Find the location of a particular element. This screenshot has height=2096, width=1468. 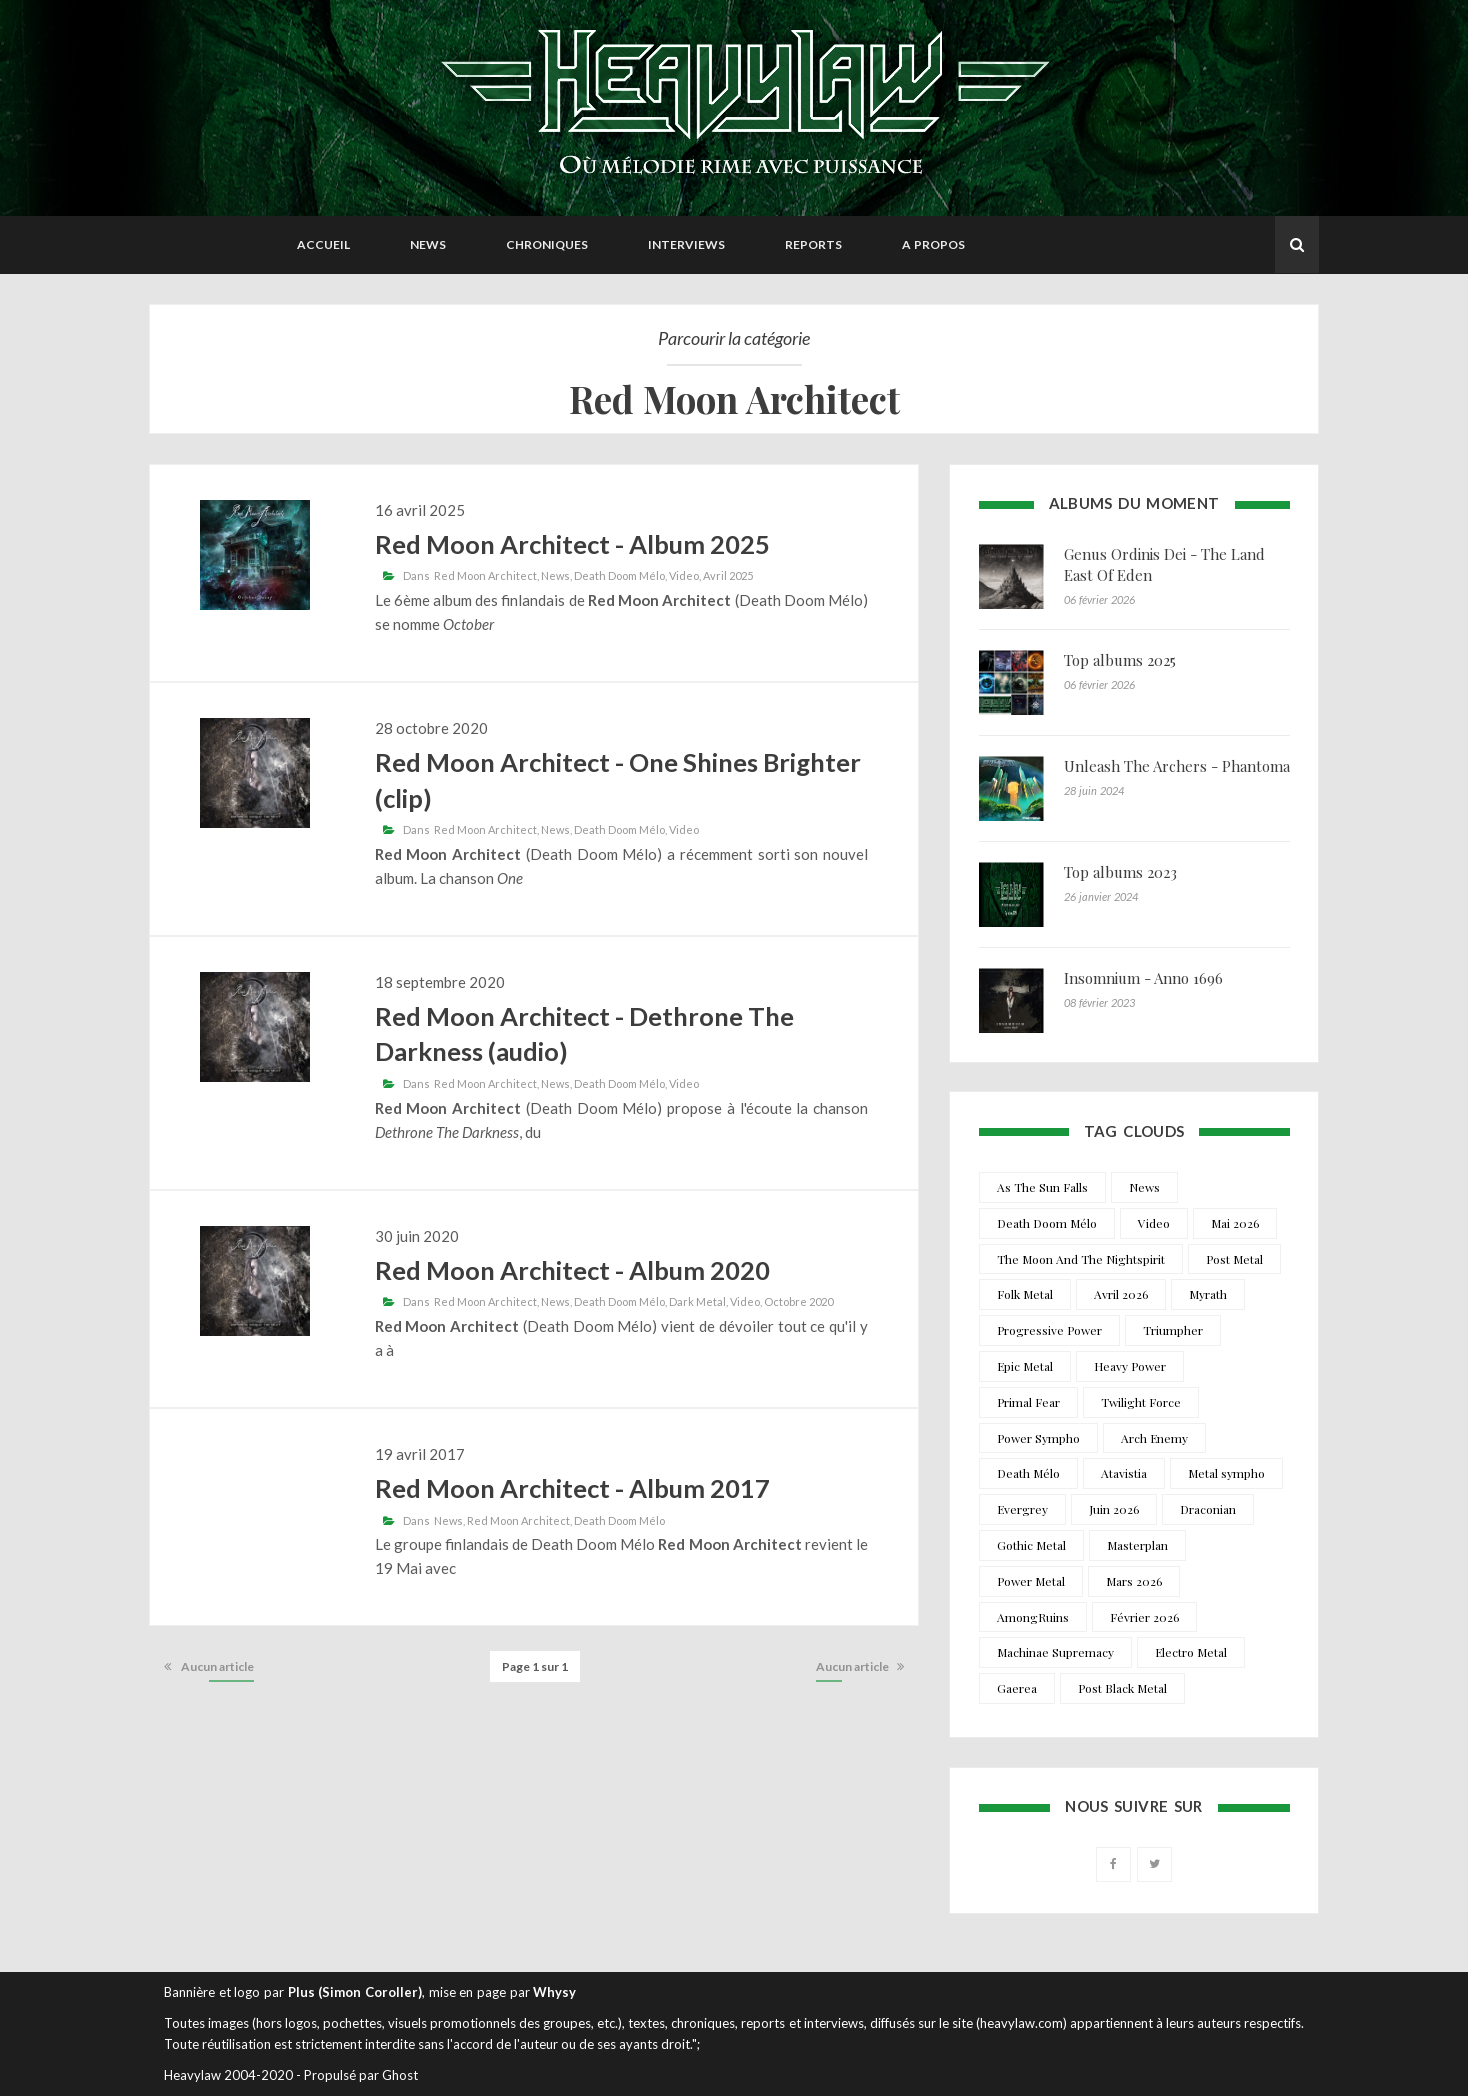

Red Moon Architect is located at coordinates (485, 575).